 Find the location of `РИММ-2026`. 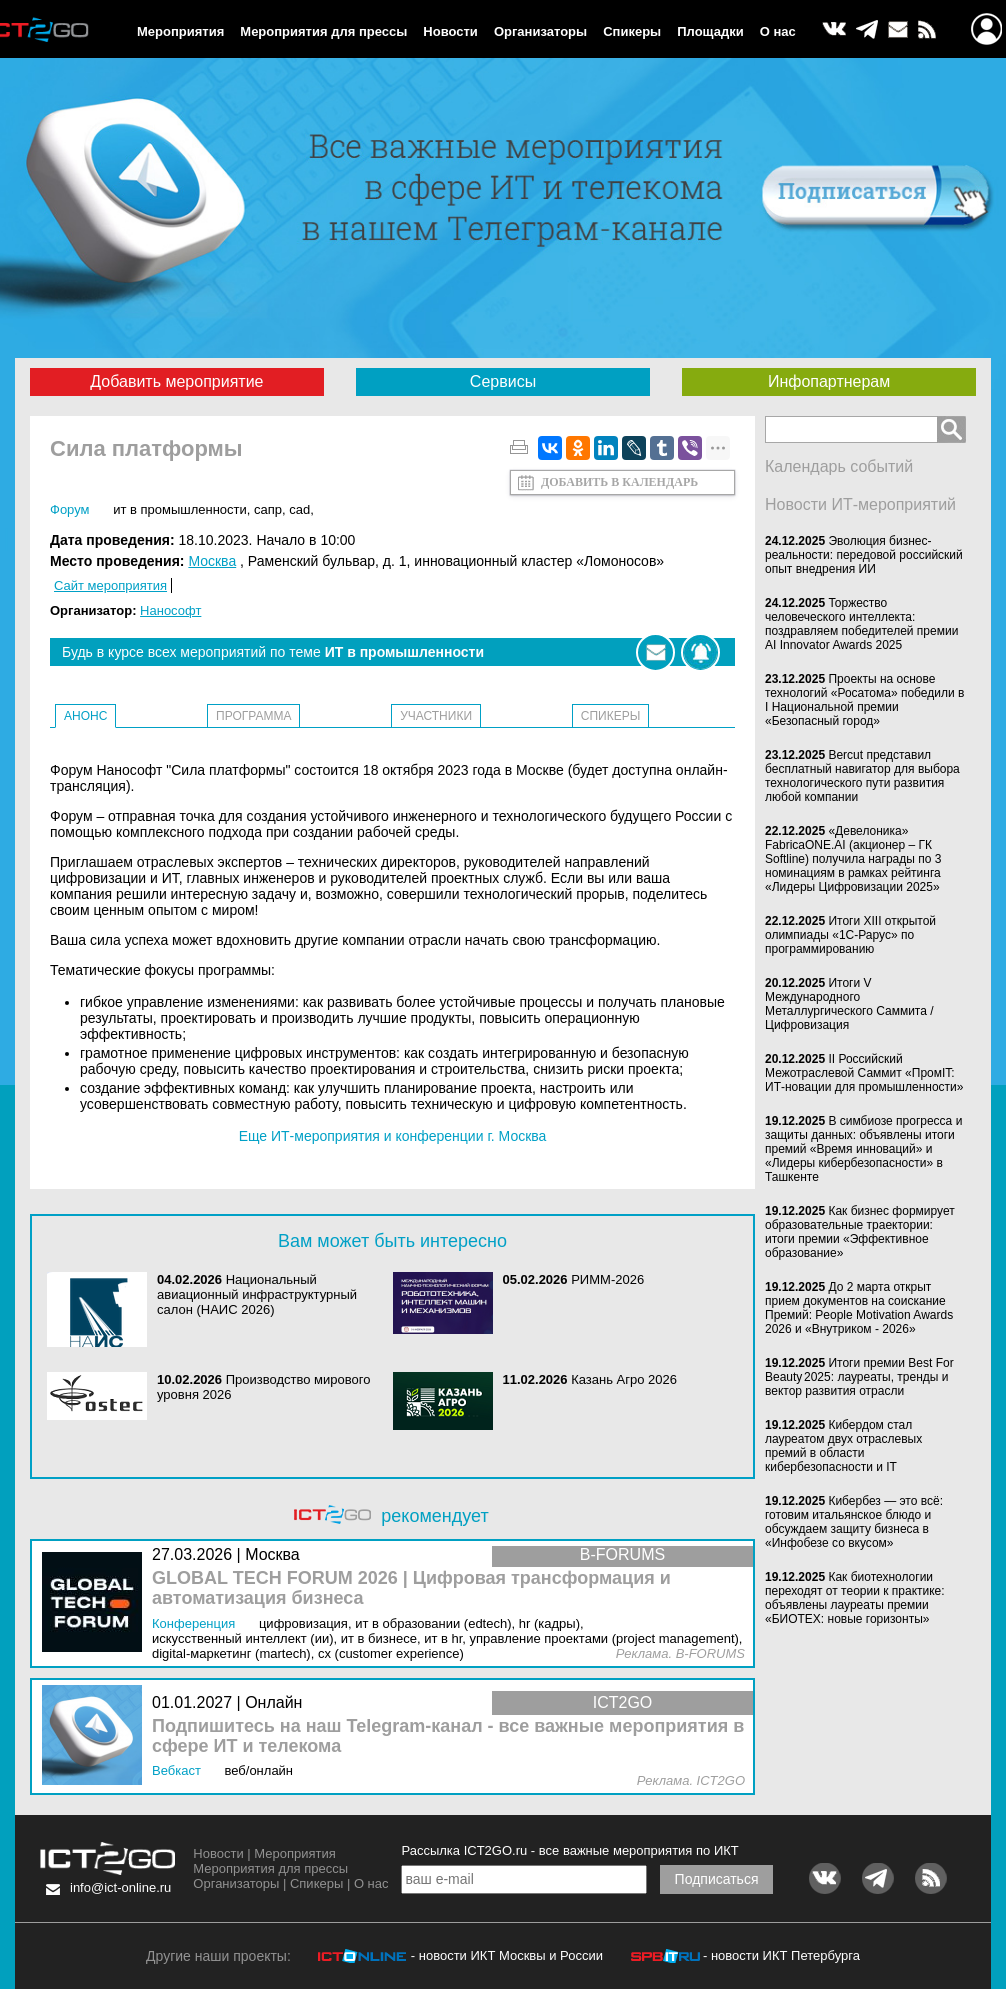

РИММ-2026 is located at coordinates (607, 1279).